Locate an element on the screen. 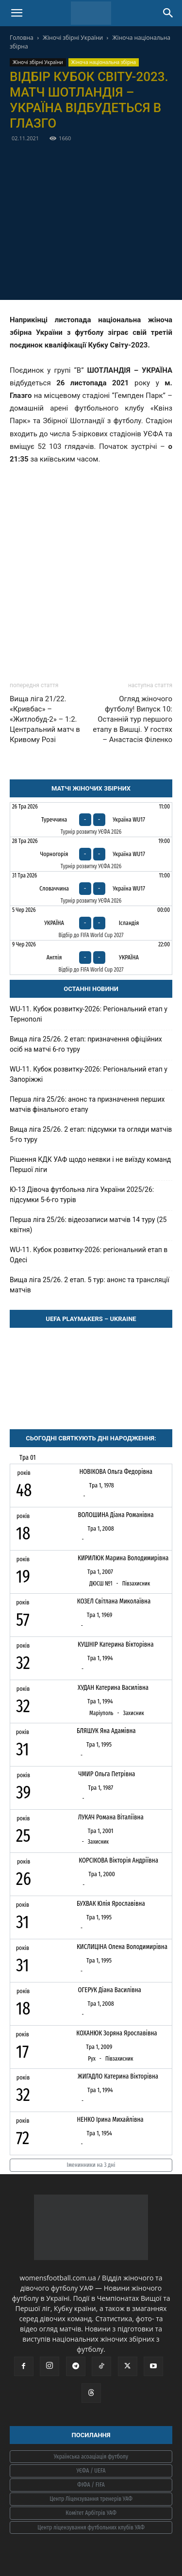 This screenshot has height=2576, width=182. Рішення КДК УАФ щодо неявки і не виїзду команд Першої ліги is located at coordinates (90, 1164).